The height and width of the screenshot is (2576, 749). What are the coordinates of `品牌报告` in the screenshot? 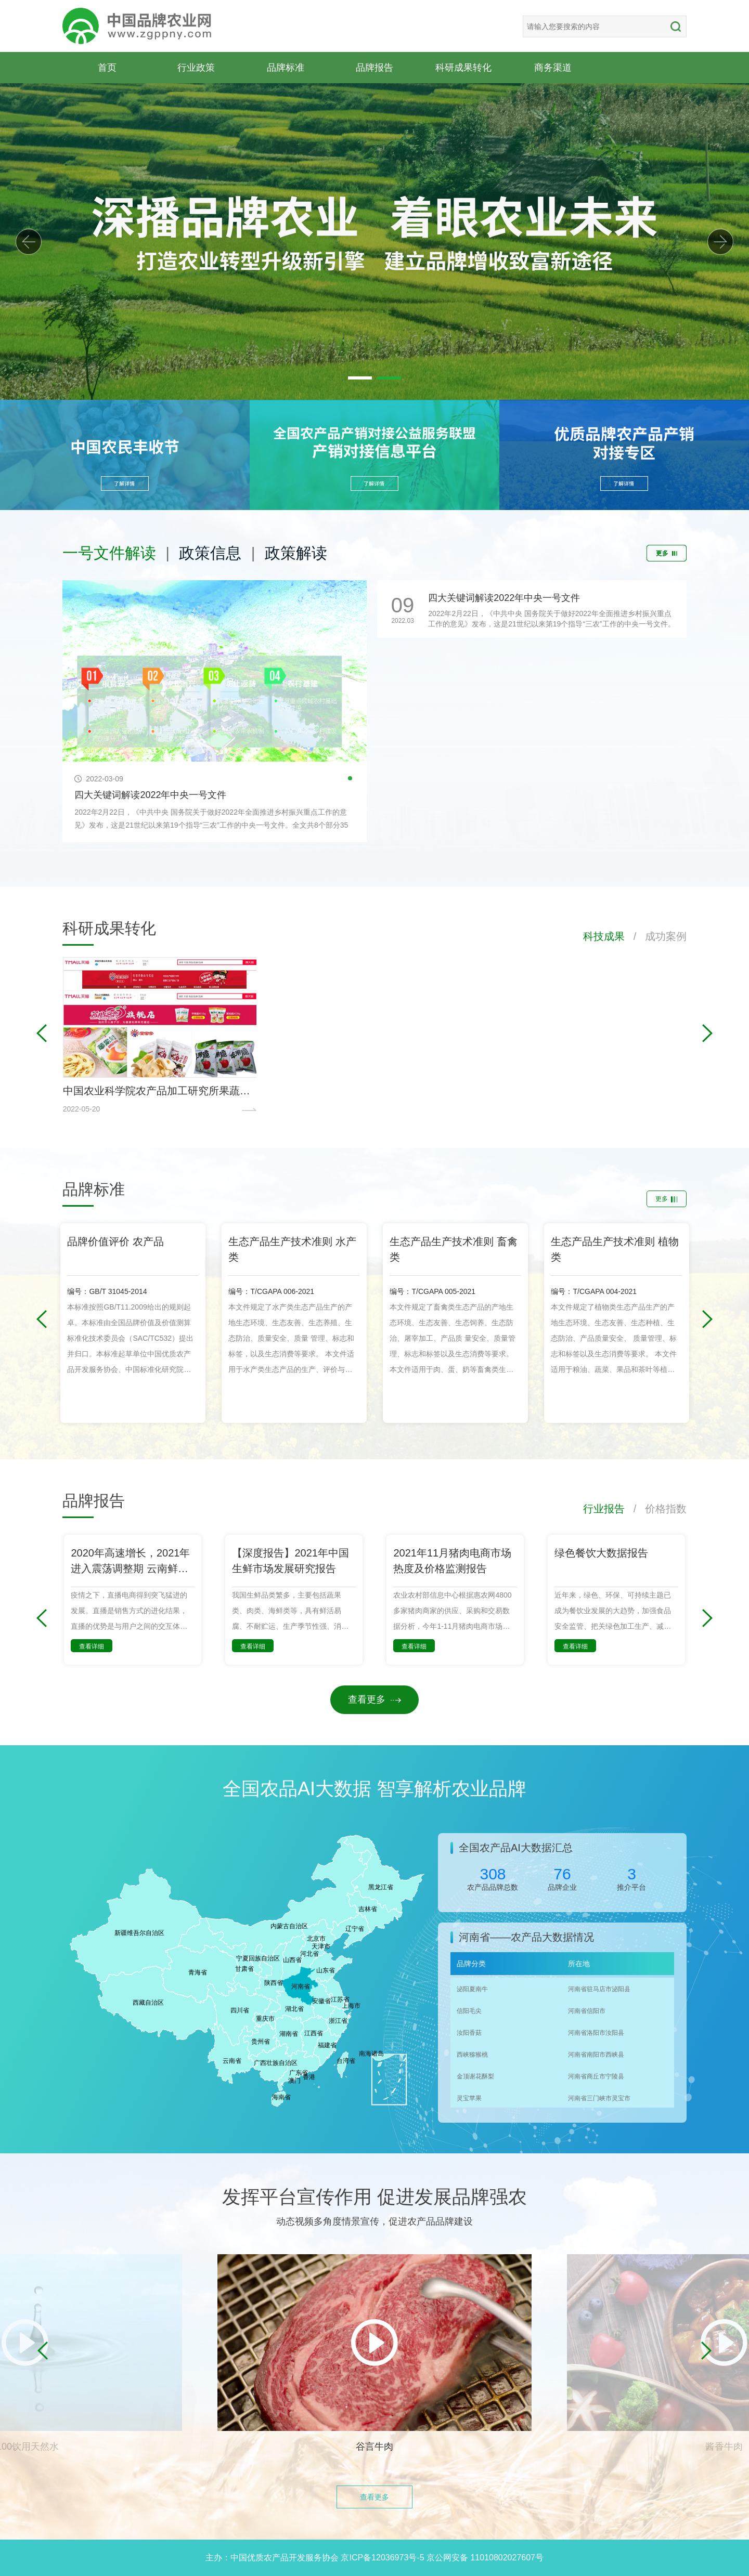 It's located at (374, 67).